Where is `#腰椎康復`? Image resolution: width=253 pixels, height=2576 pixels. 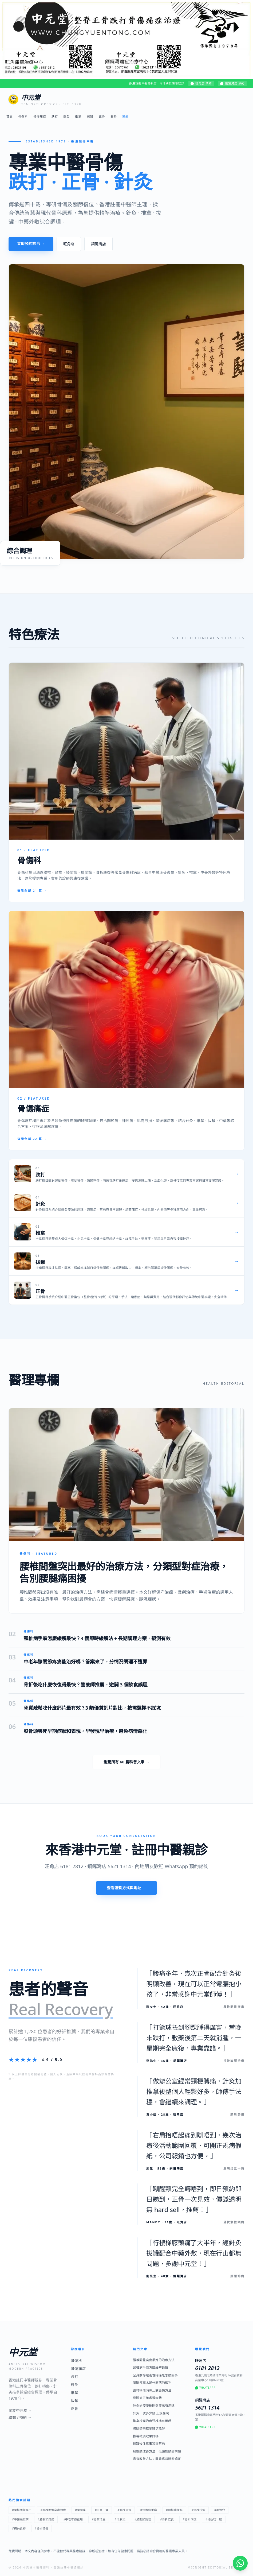 #腰椎康復 is located at coordinates (124, 2510).